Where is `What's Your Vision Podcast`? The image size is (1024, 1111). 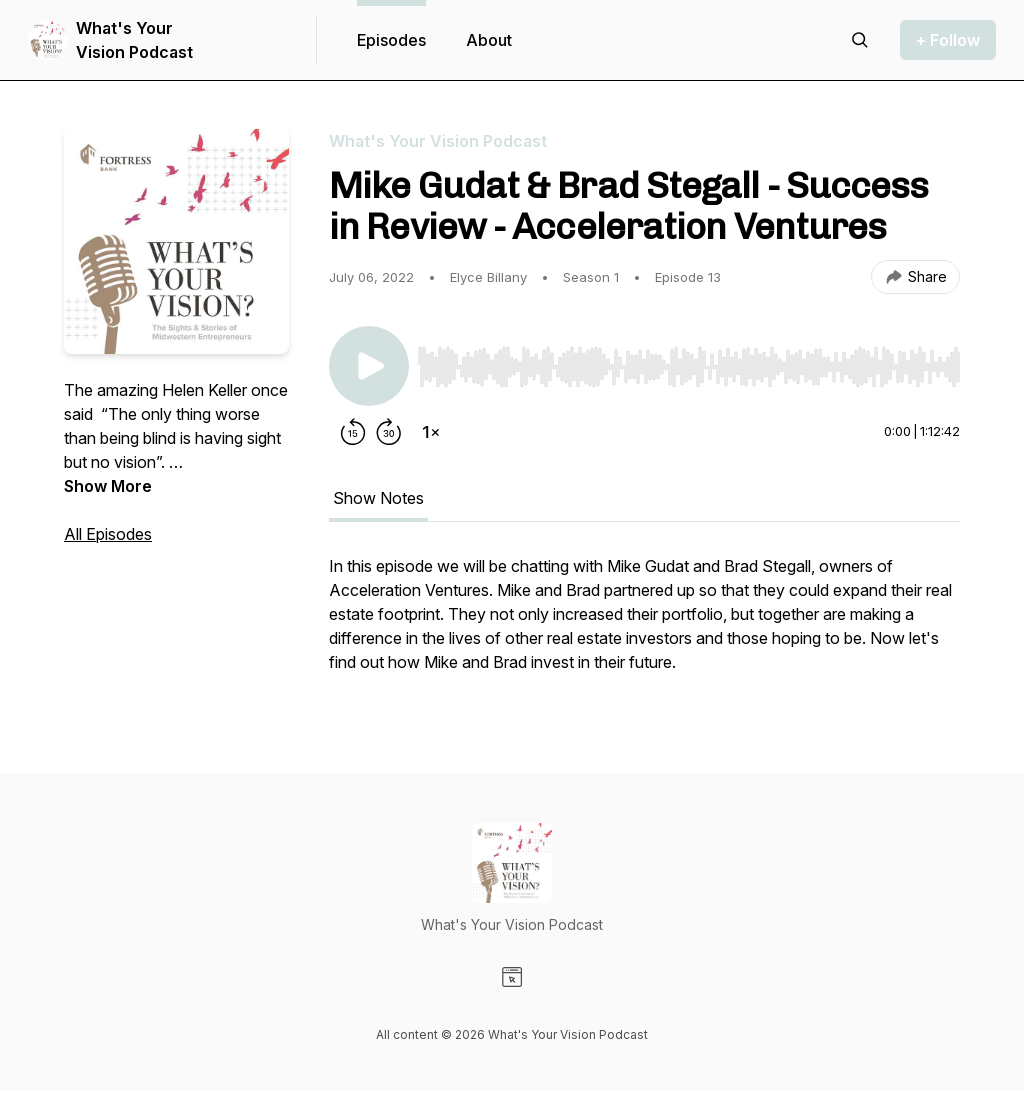 What's Your Vision Podcast is located at coordinates (134, 40).